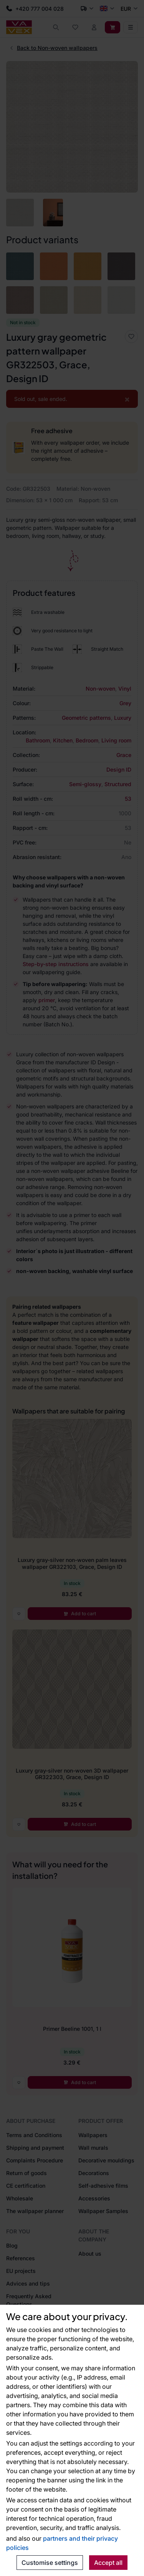 This screenshot has width=144, height=2576. Describe the element at coordinates (108, 2562) in the screenshot. I see `Accept all` at that location.